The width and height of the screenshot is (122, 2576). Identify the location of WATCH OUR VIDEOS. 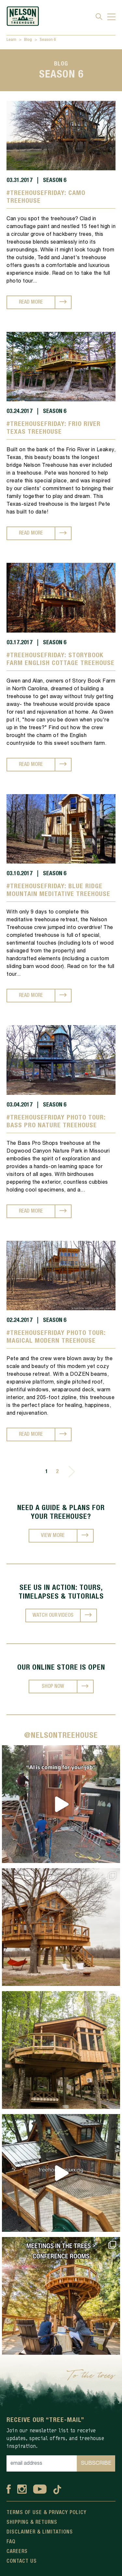
(53, 1615).